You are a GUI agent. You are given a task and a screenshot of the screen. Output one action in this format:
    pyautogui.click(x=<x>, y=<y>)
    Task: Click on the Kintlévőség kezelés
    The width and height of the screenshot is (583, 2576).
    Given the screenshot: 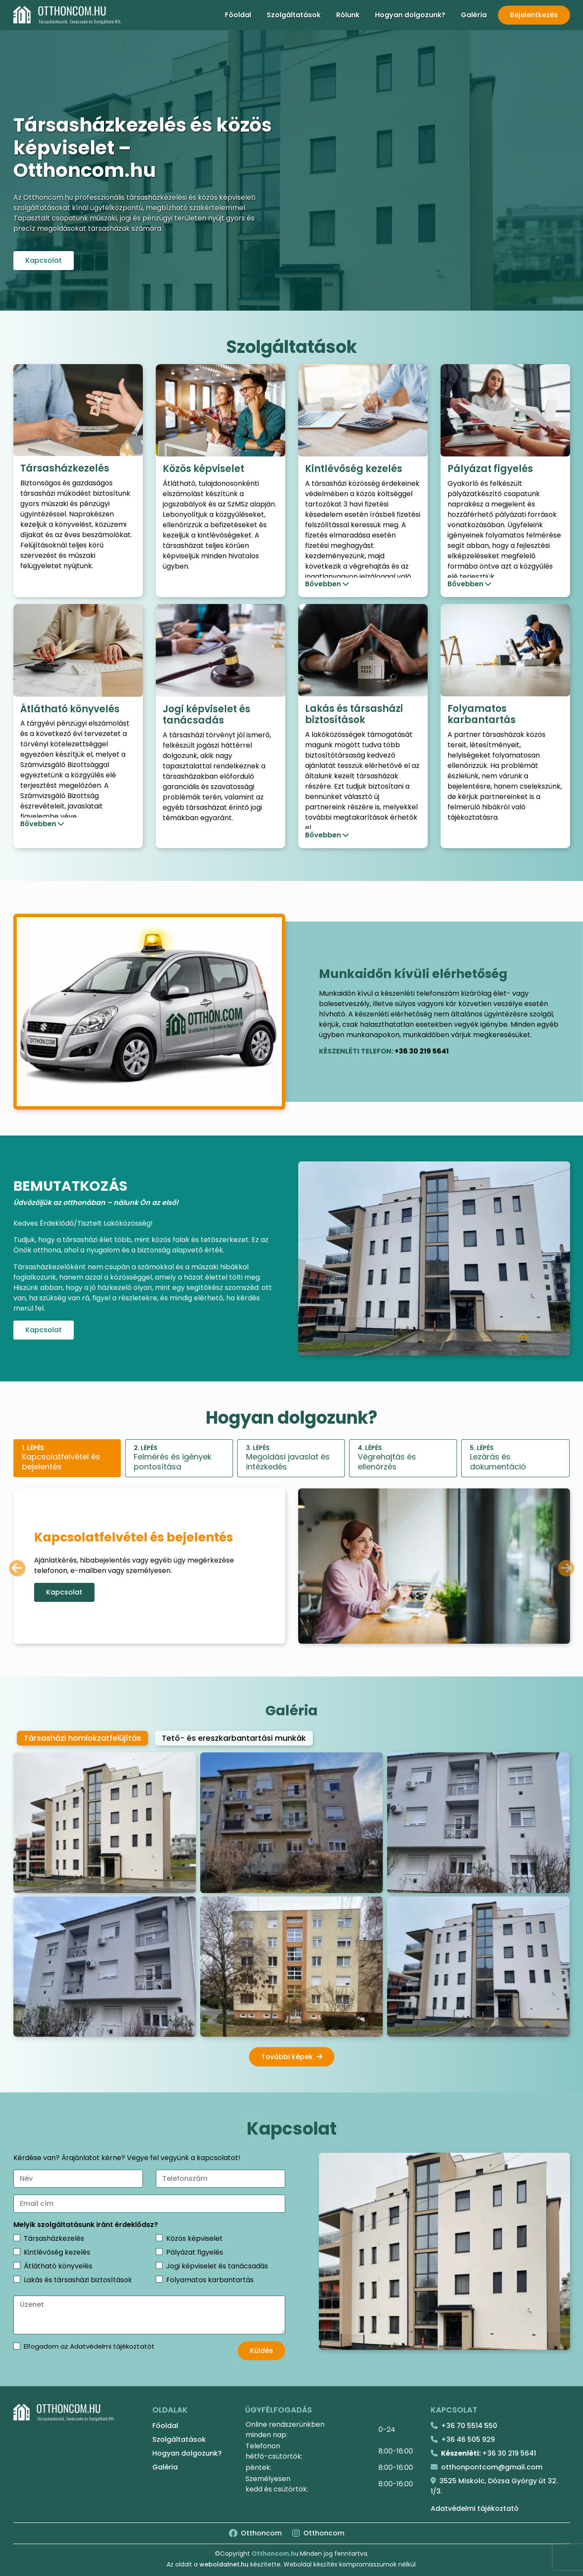 What is the action you would take?
    pyautogui.click(x=57, y=2252)
    